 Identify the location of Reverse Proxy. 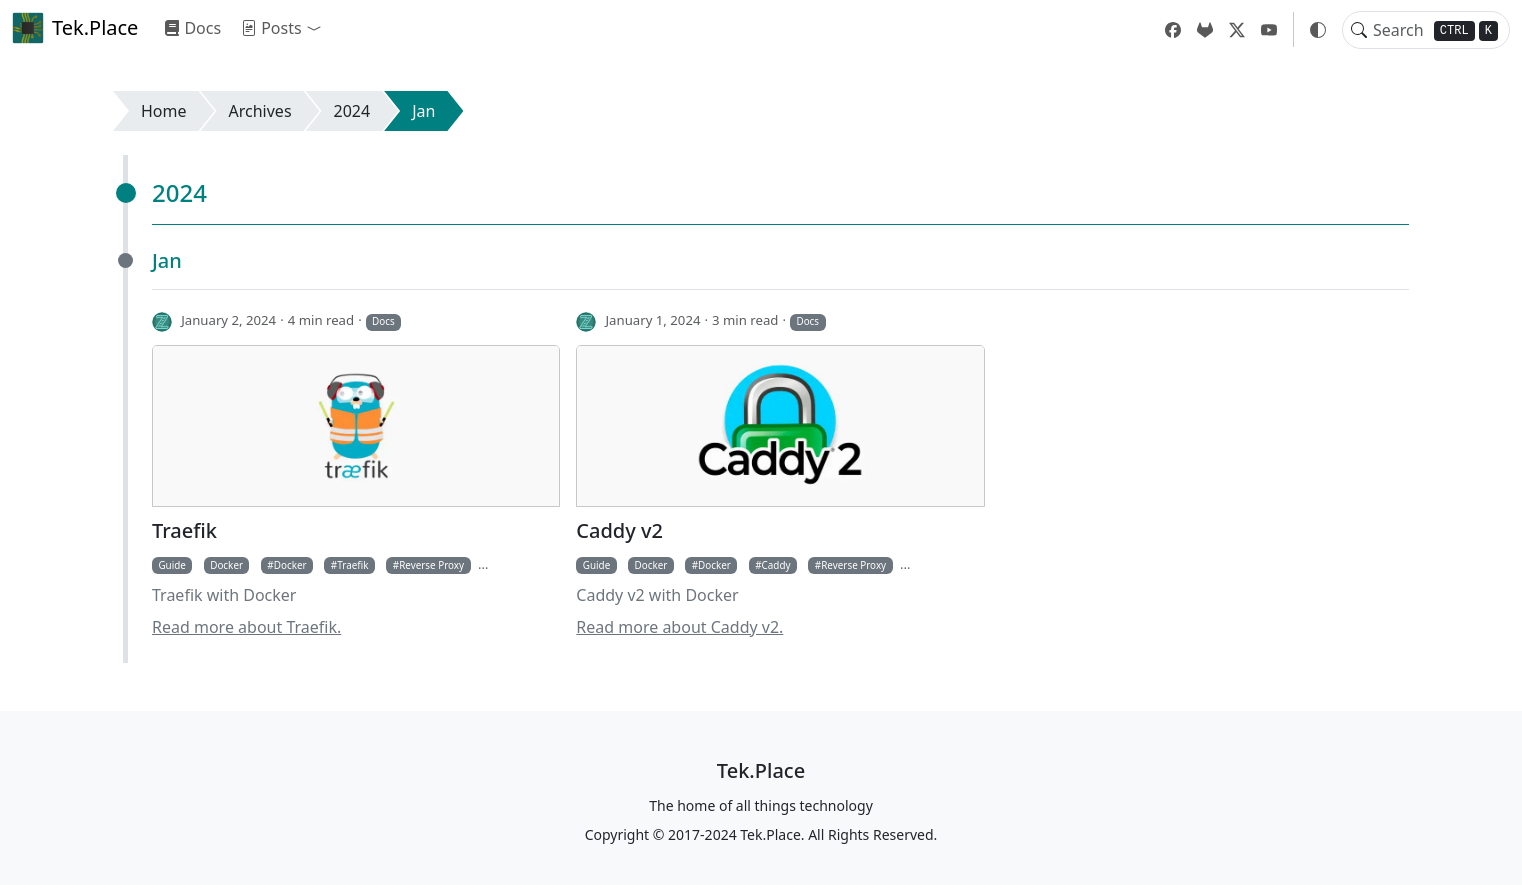
(431, 565).